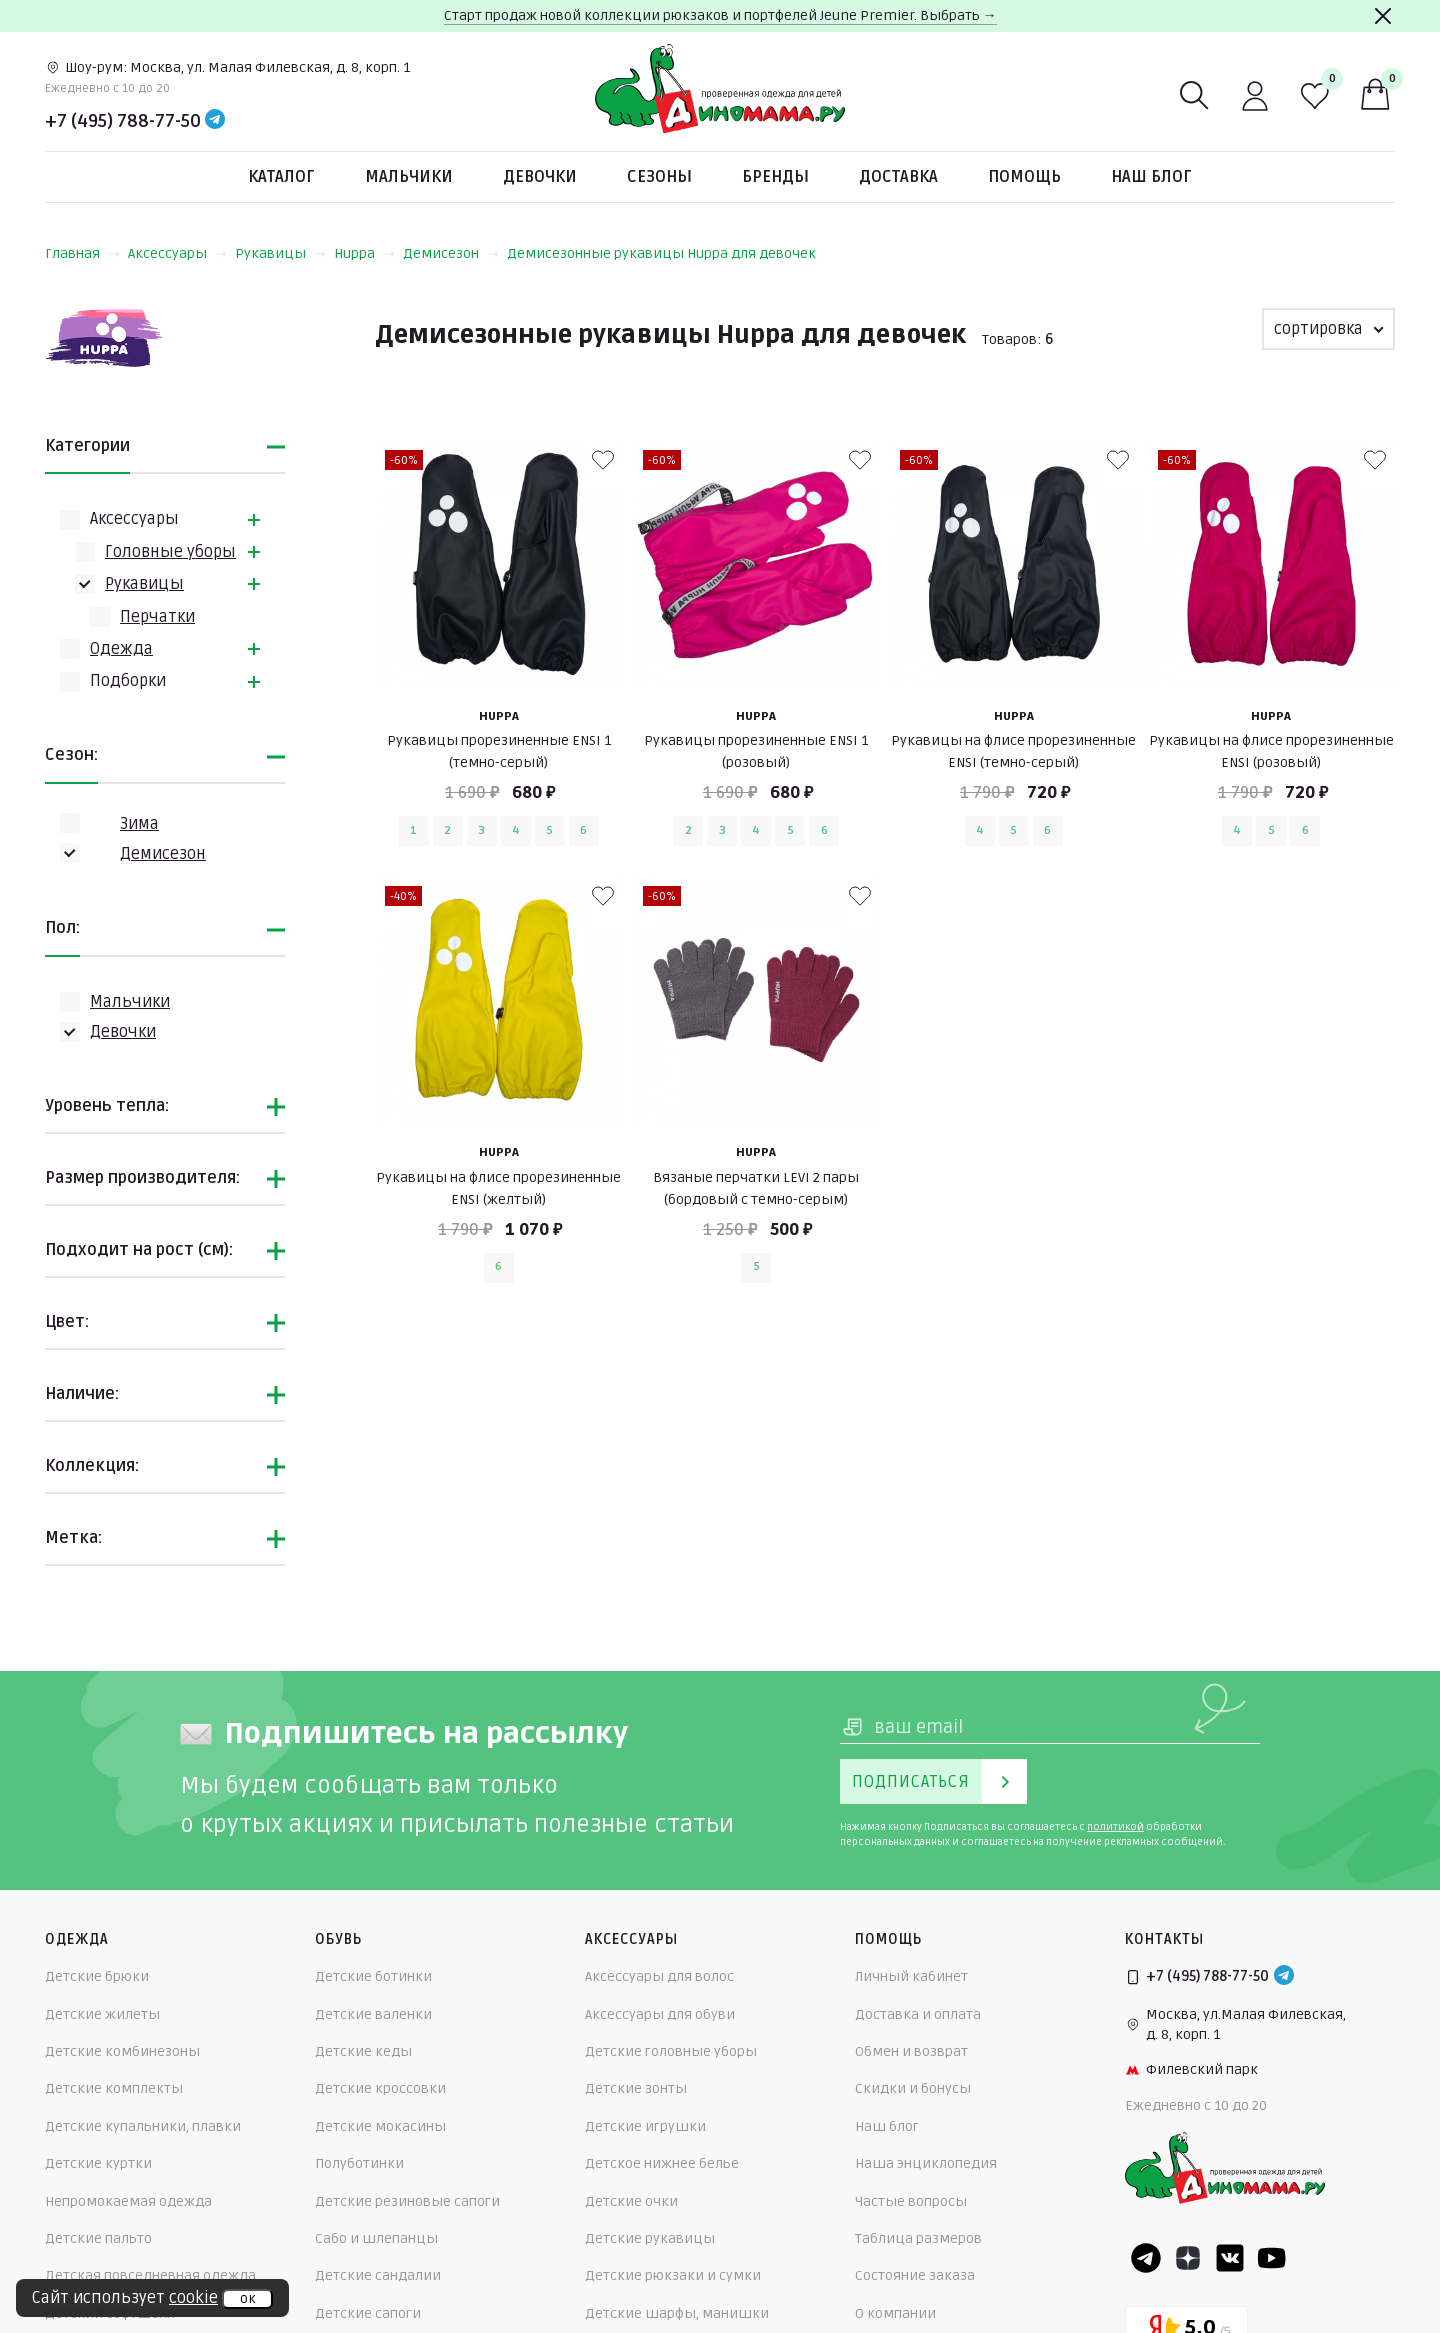 This screenshot has width=1440, height=2333. What do you see at coordinates (364, 253) in the screenshot?
I see `Huppa` at bounding box center [364, 253].